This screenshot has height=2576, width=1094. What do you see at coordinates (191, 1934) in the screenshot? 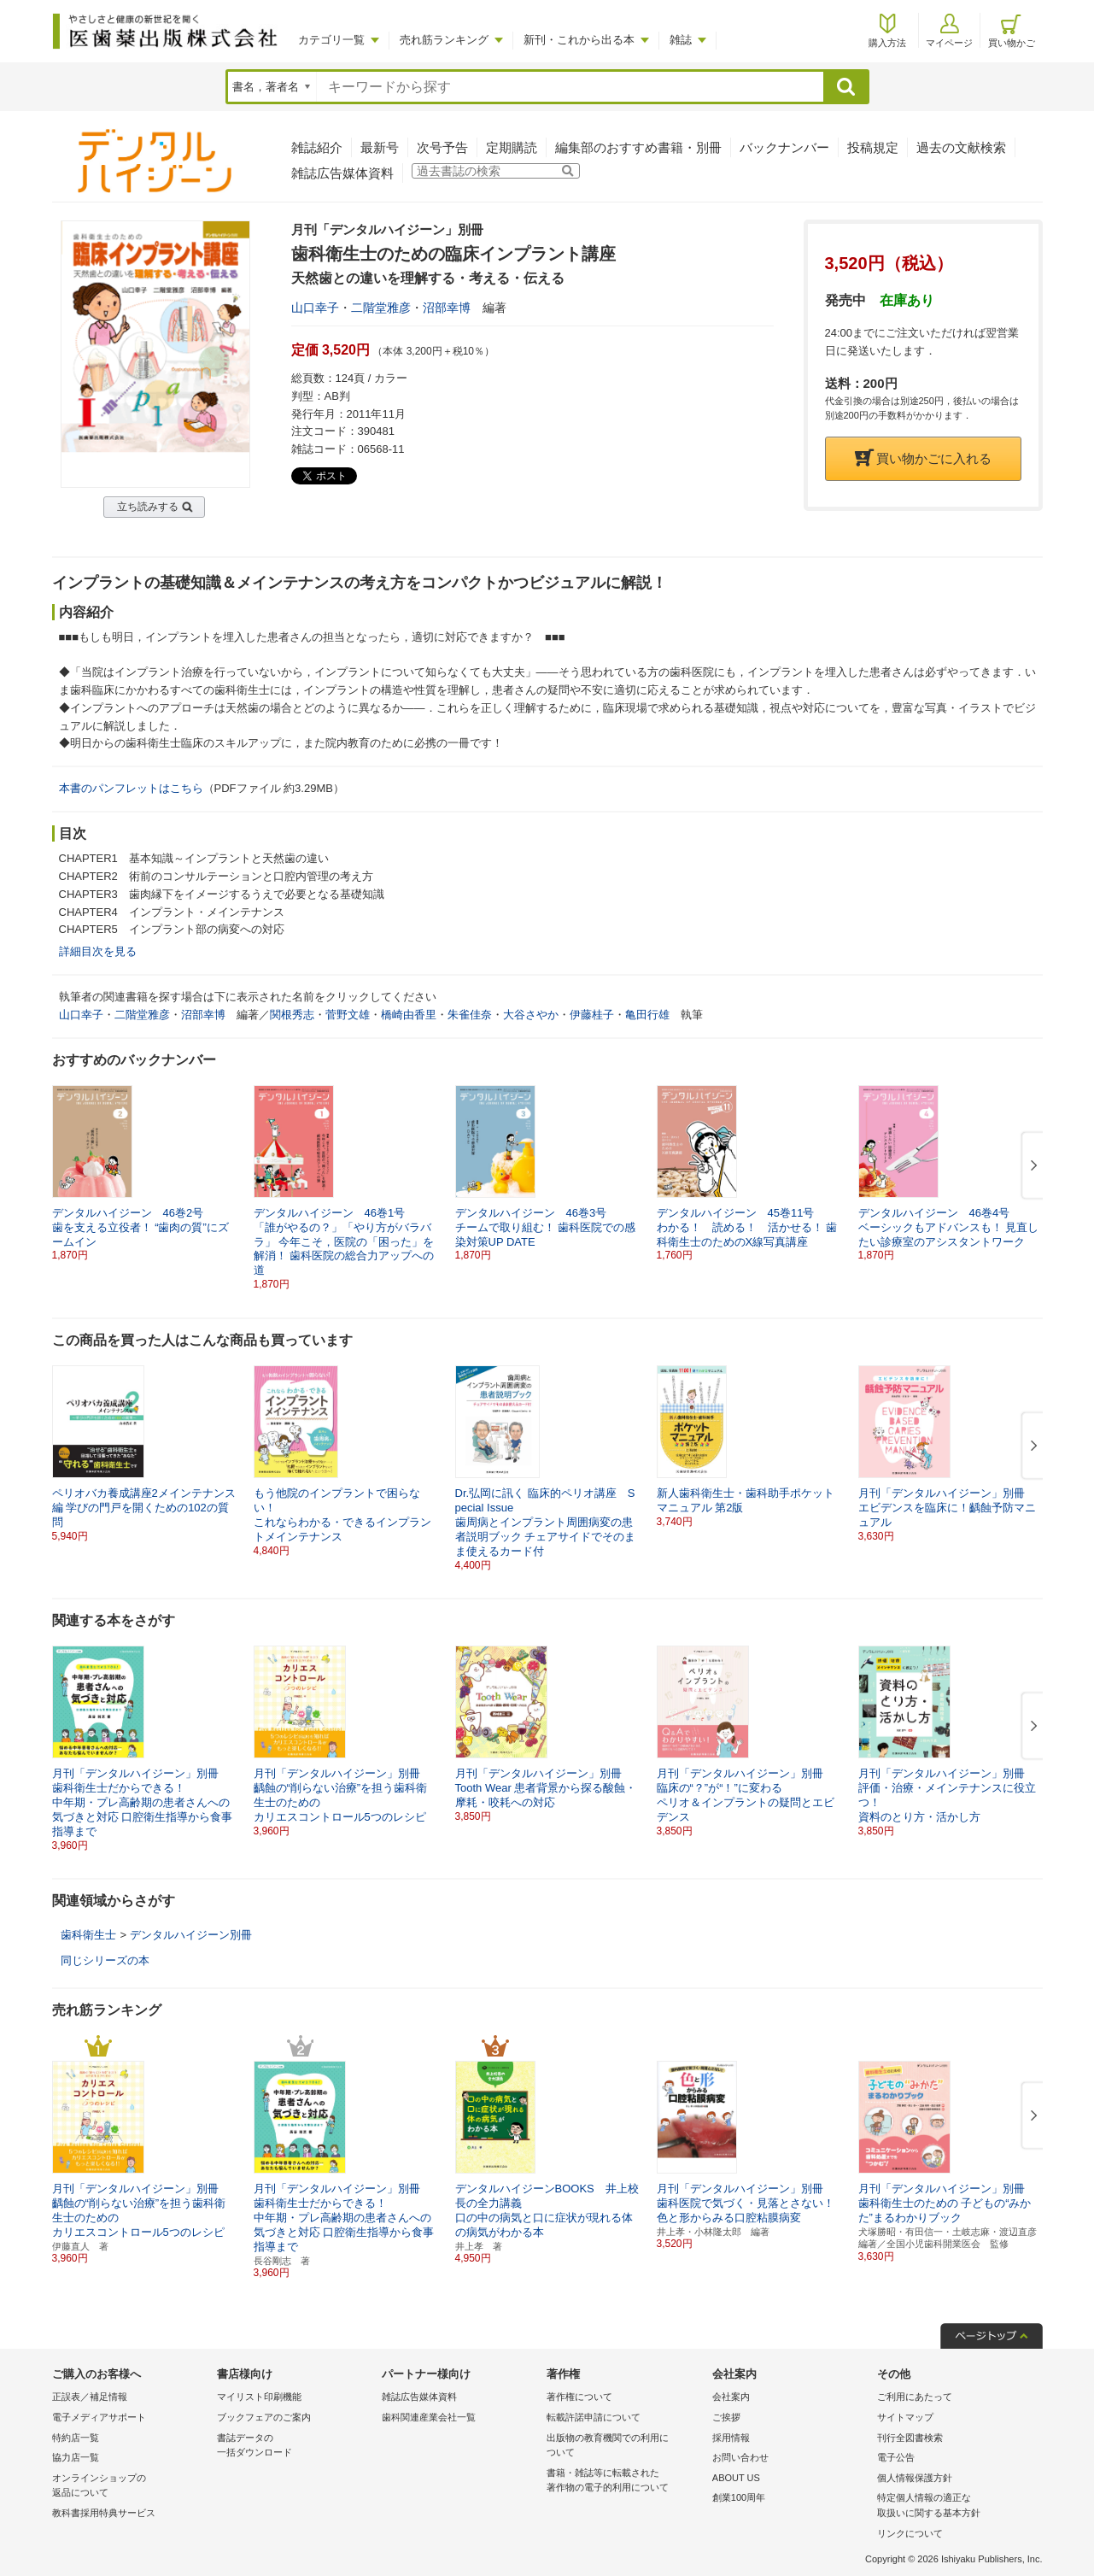
I see `デンタルハイジーン別冊` at bounding box center [191, 1934].